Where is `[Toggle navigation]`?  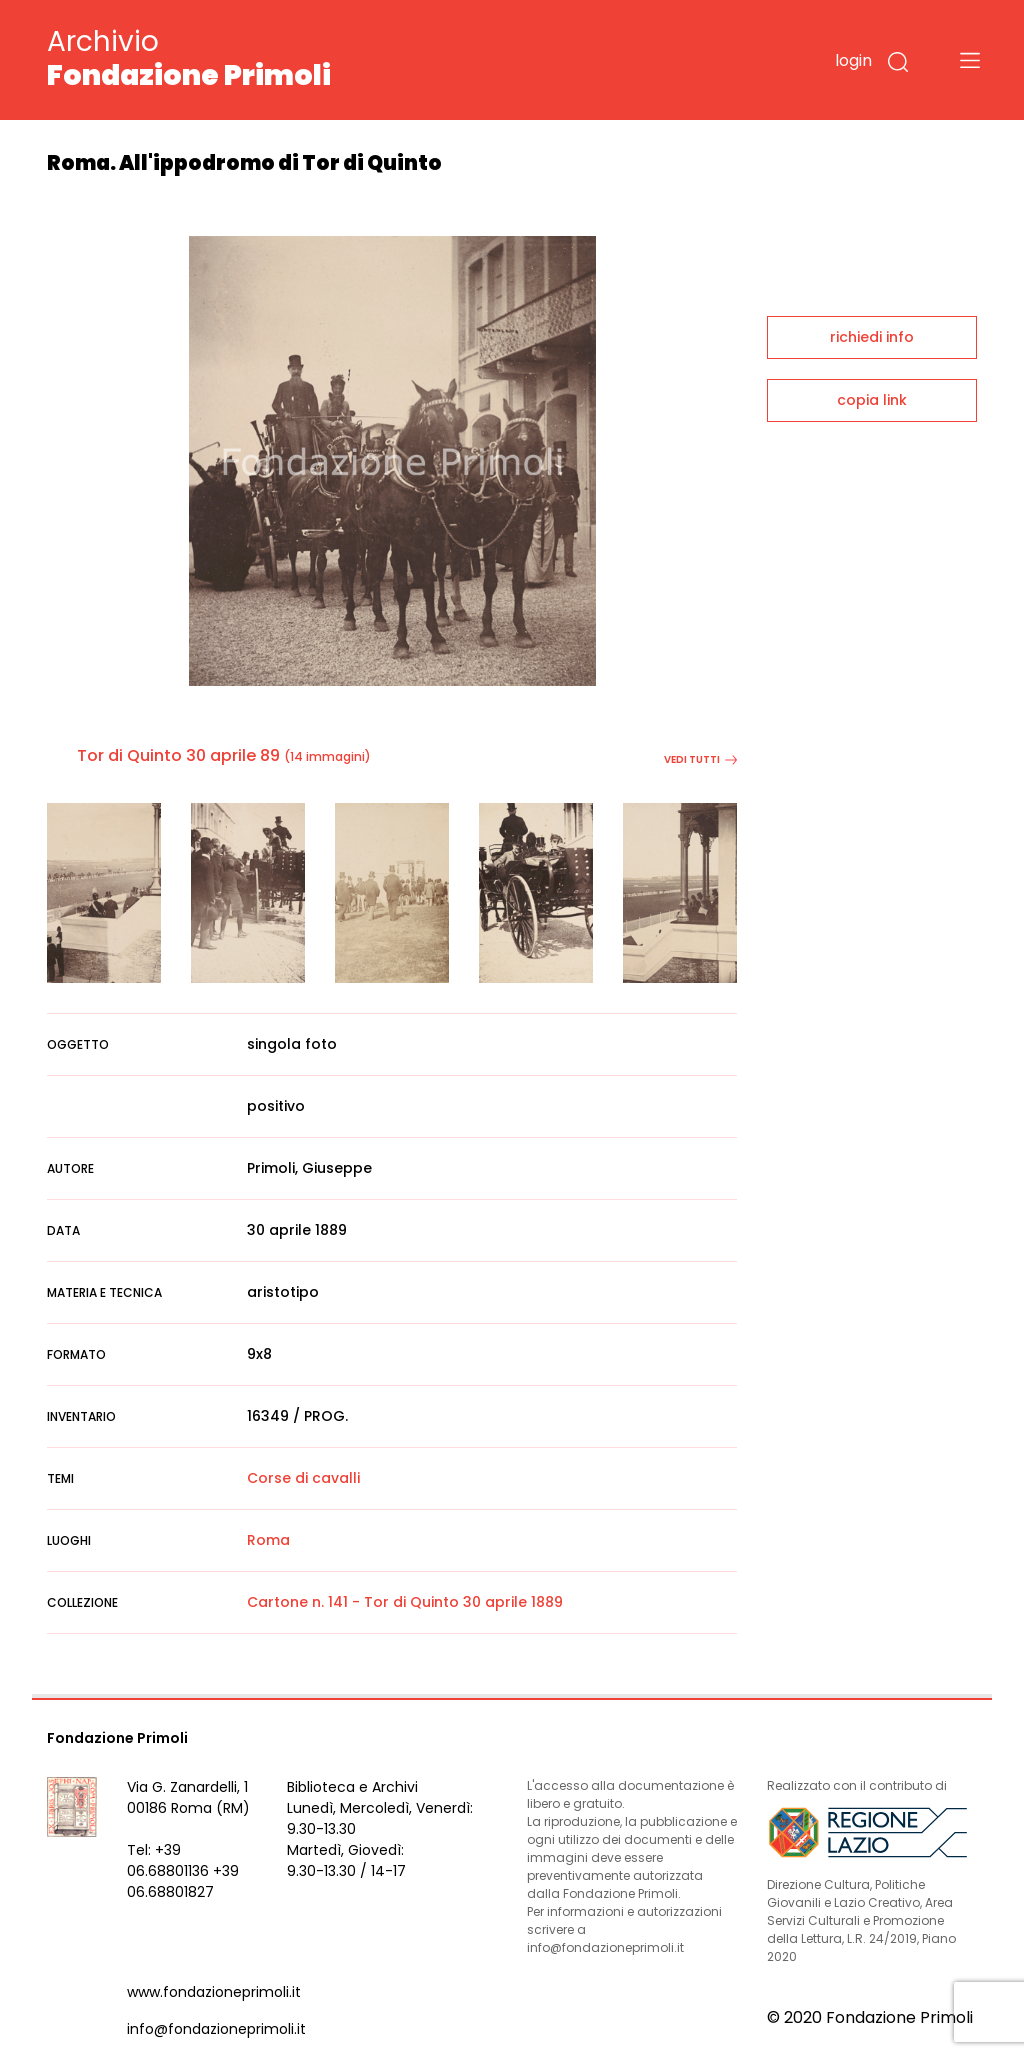
[Toggle navigation] is located at coordinates (970, 60).